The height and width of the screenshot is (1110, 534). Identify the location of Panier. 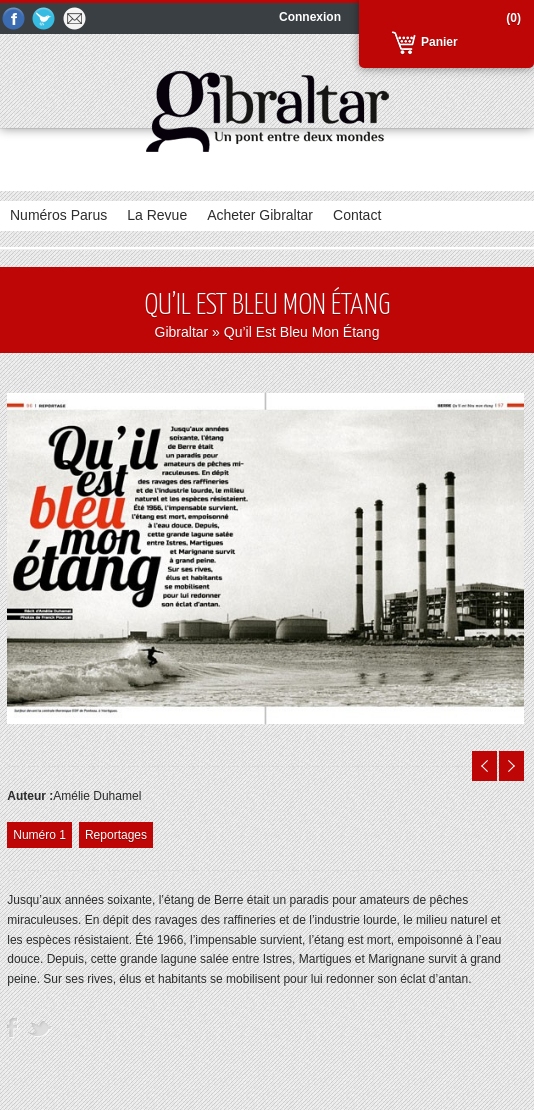
(439, 42).